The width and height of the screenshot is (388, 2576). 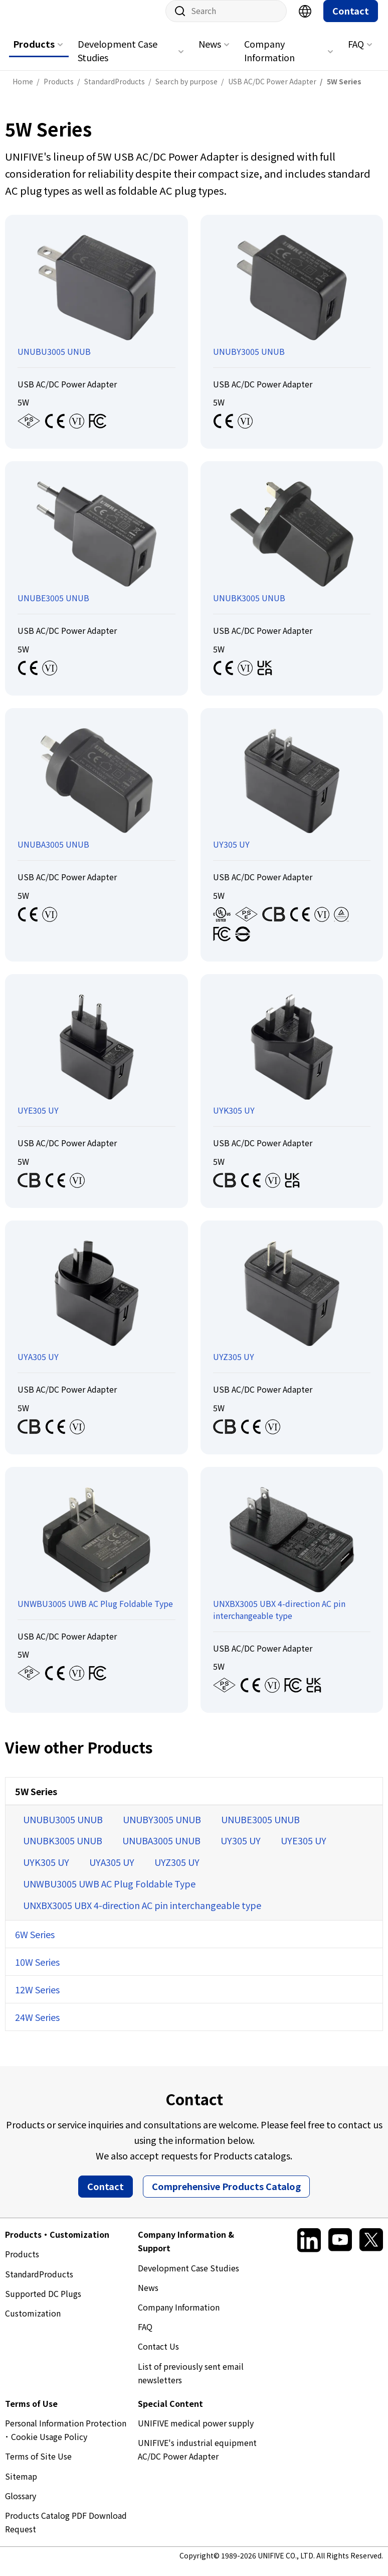 What do you see at coordinates (39, 2284) in the screenshot?
I see `StandardProducts` at bounding box center [39, 2284].